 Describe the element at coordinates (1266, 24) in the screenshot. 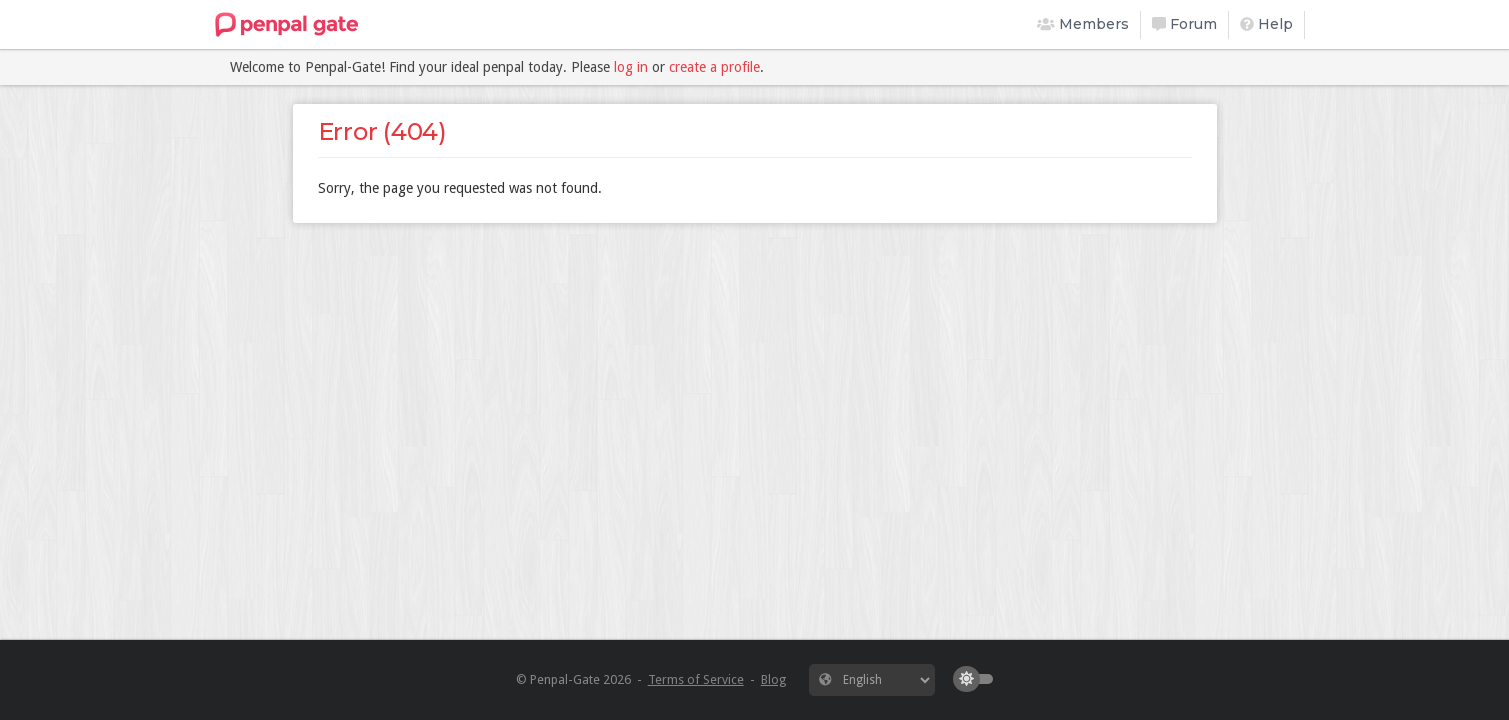

I see `Help` at that location.